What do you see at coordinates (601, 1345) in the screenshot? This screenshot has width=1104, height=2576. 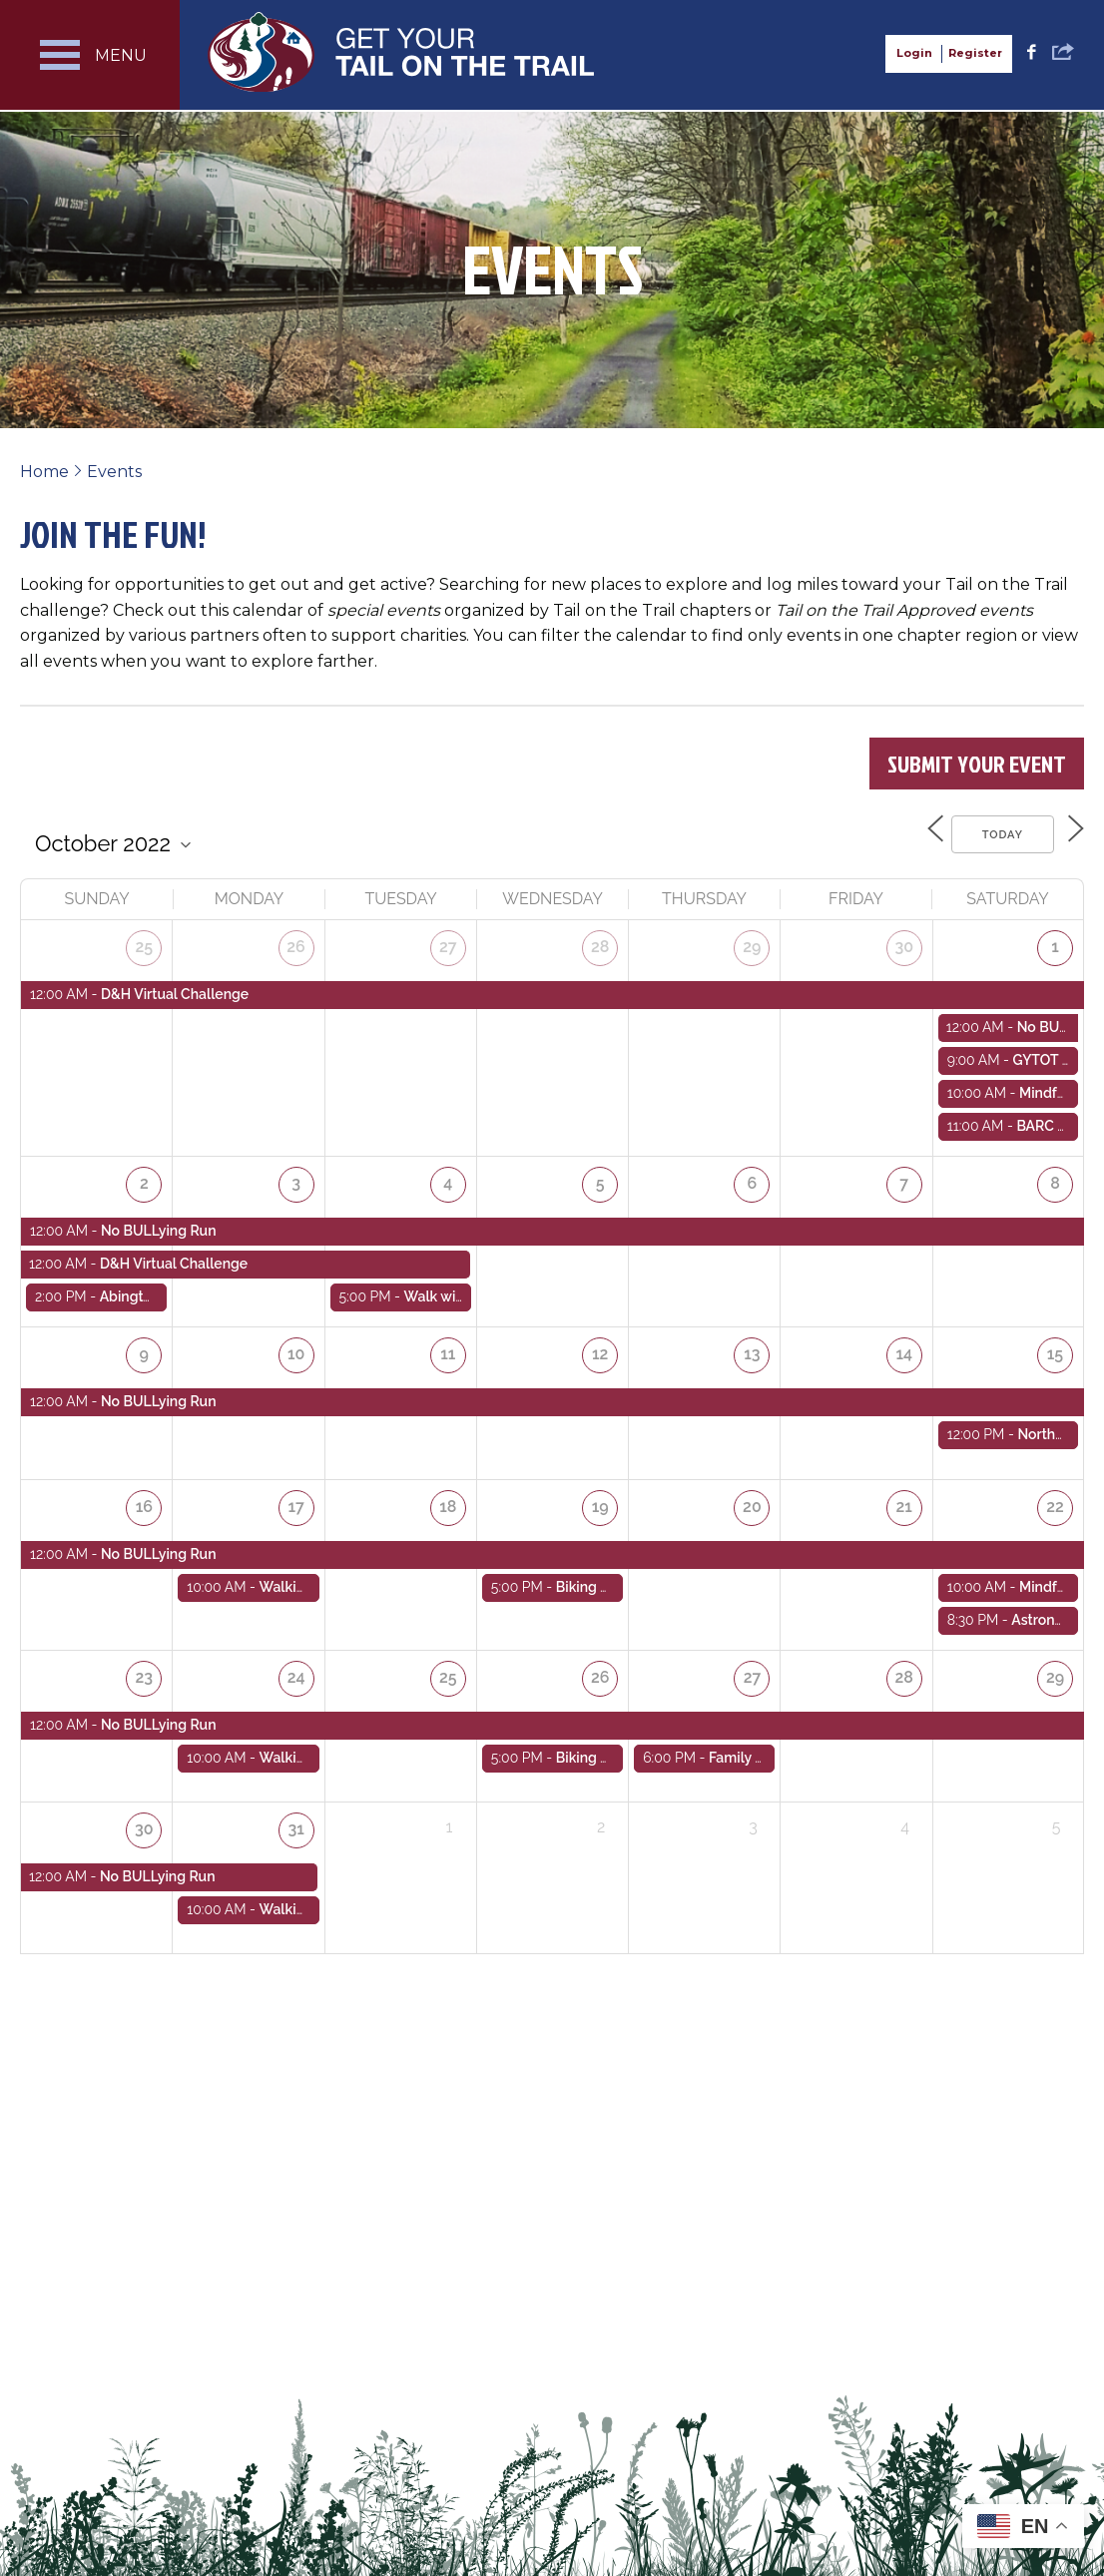 I see `12` at bounding box center [601, 1345].